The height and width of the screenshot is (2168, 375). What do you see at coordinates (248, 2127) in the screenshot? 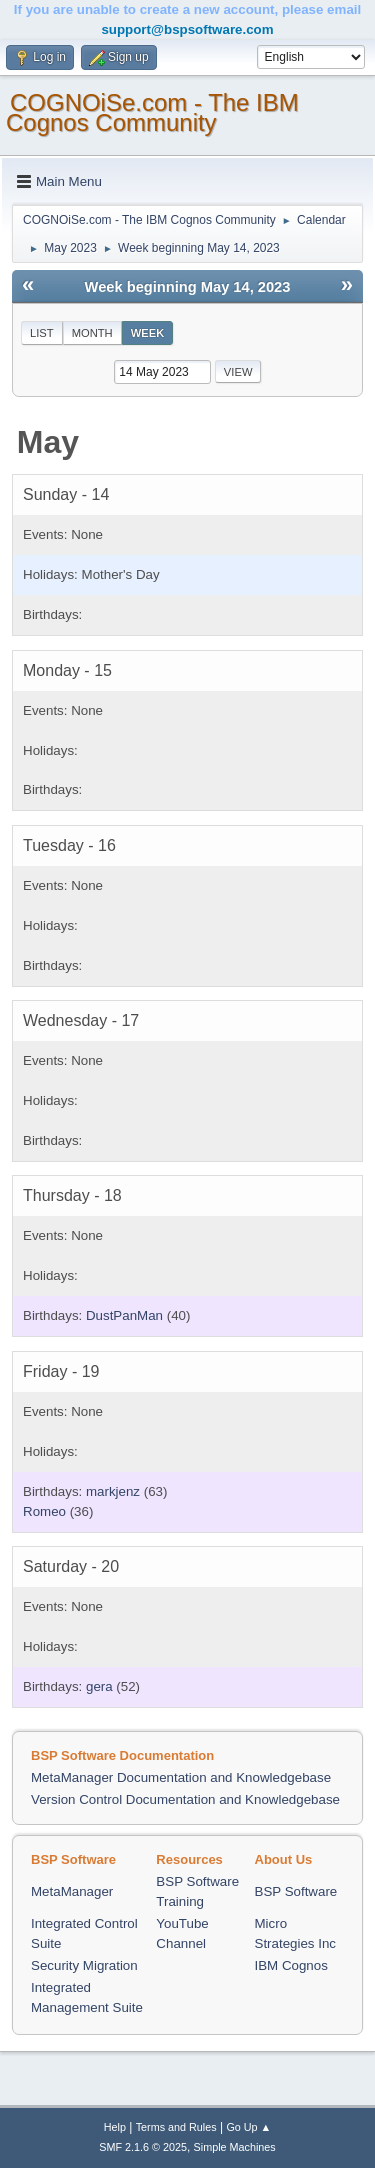
I see `Go Up ▲` at bounding box center [248, 2127].